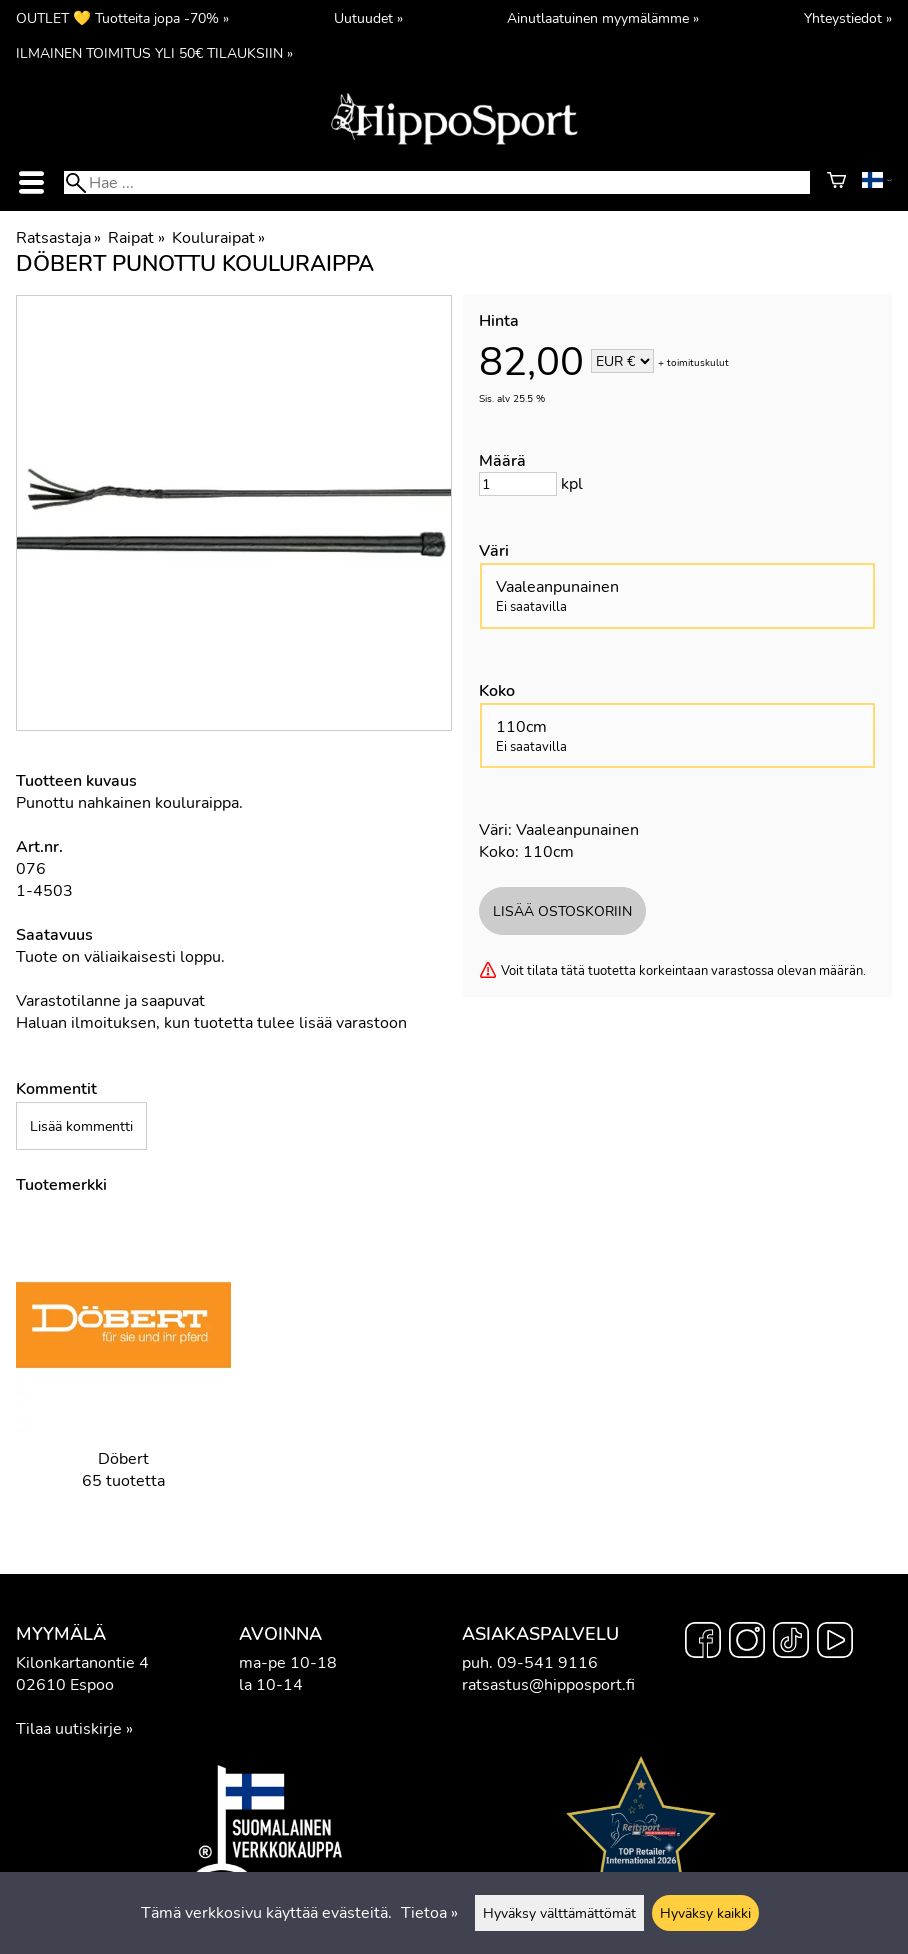  Describe the element at coordinates (437, 182) in the screenshot. I see `[Hae]` at that location.